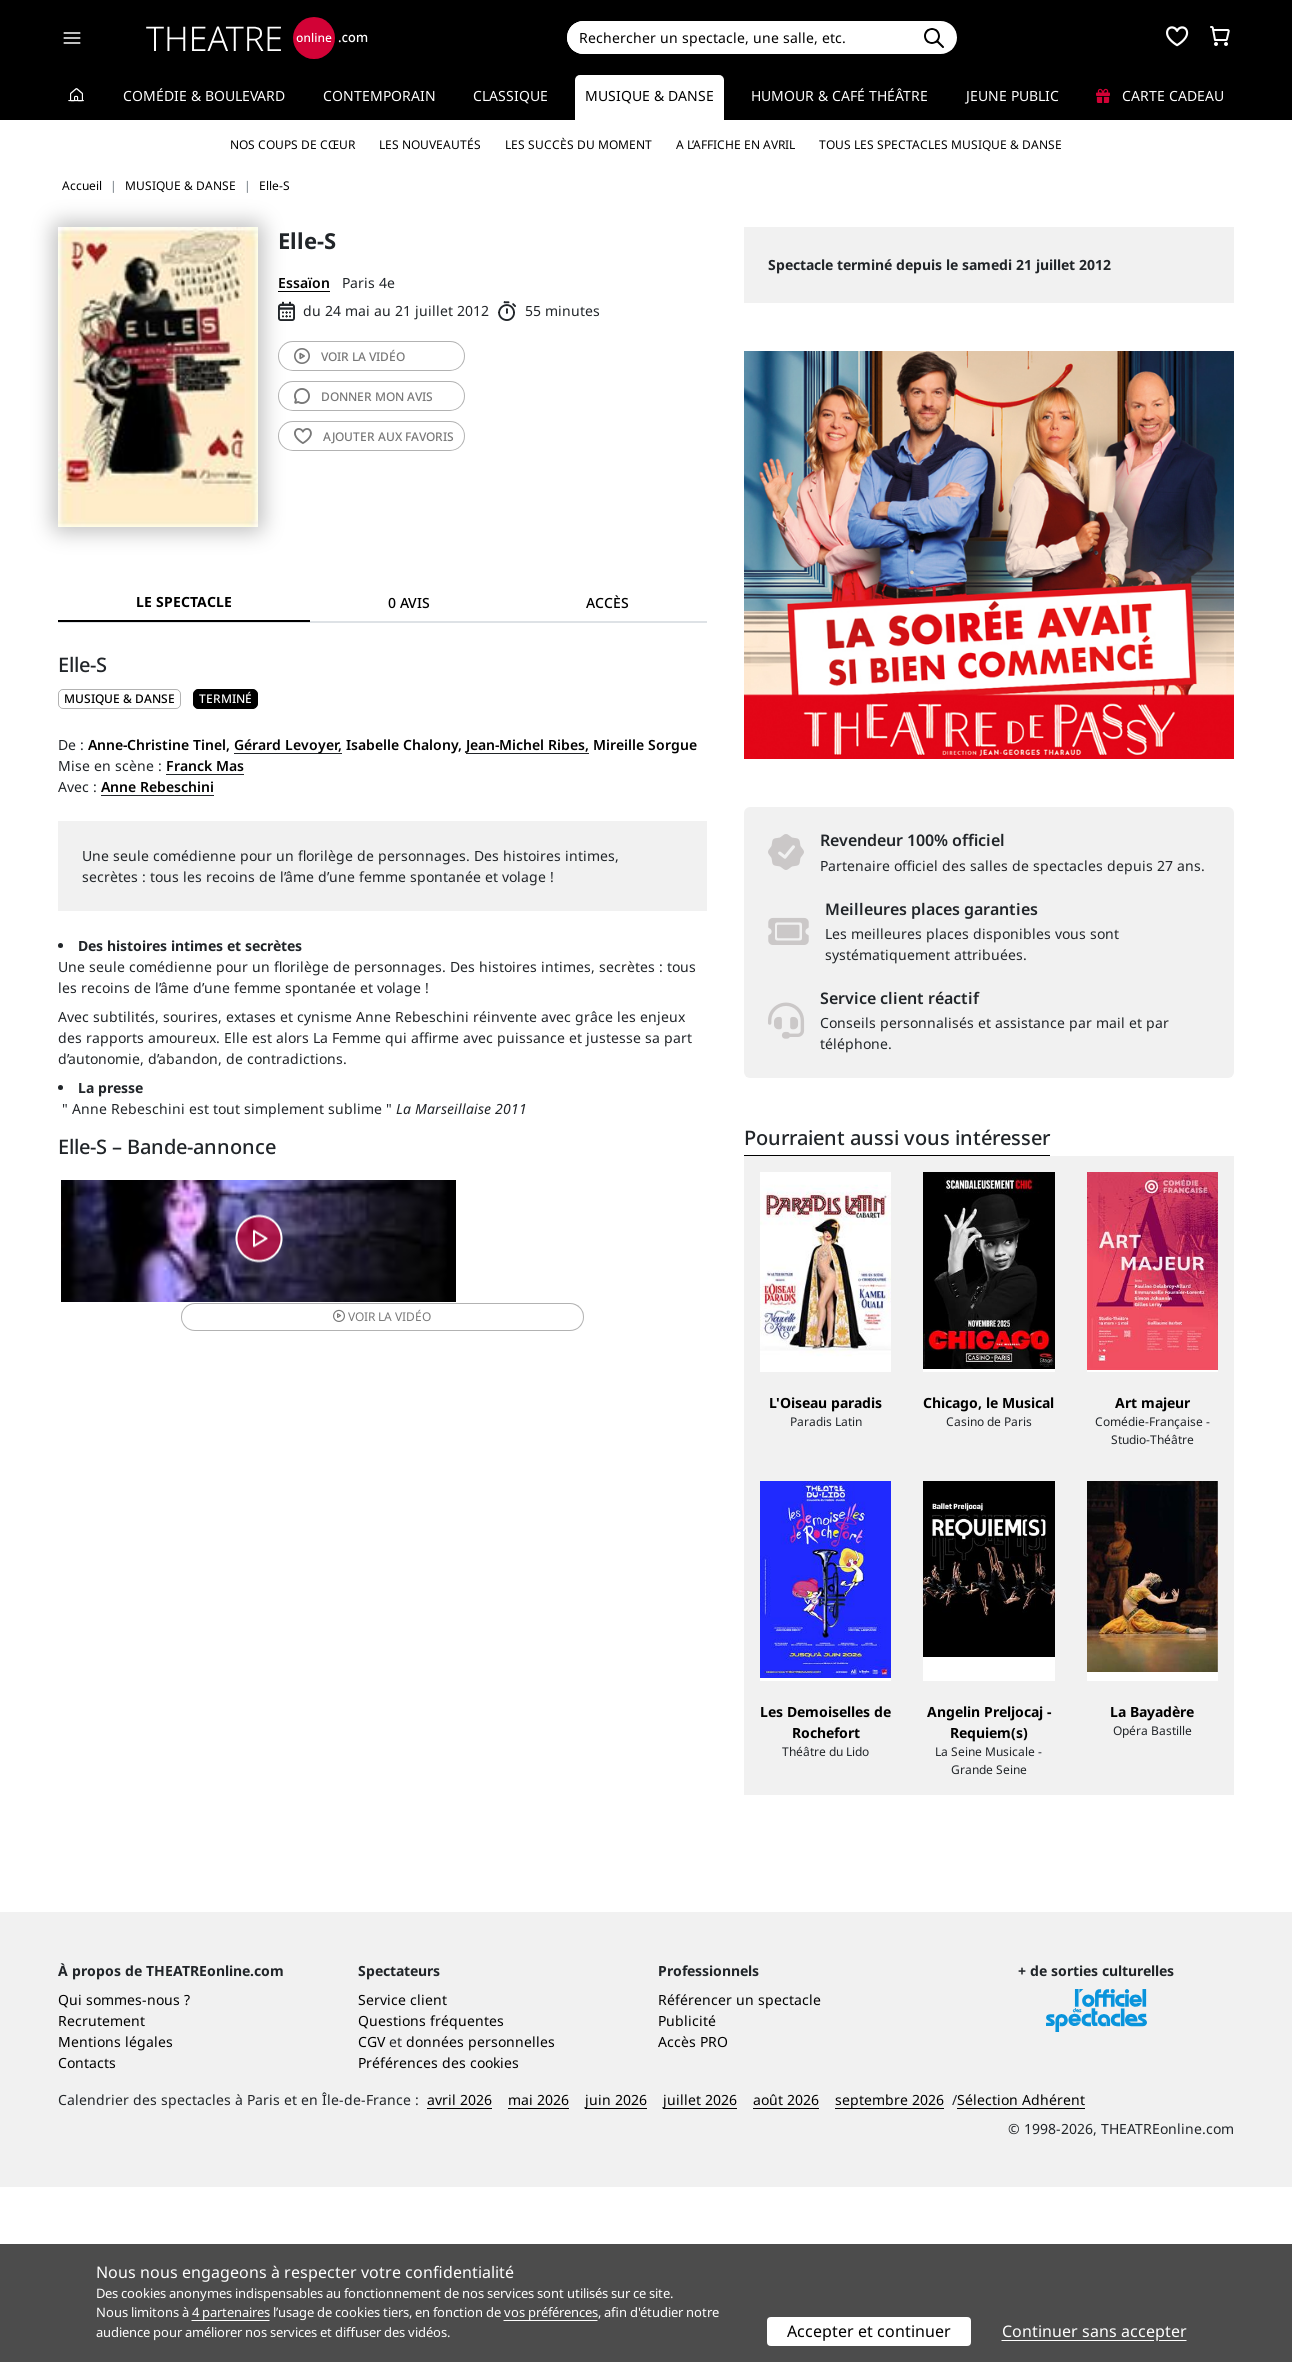 The image size is (1292, 2362). Describe the element at coordinates (738, 37) in the screenshot. I see `[Search]` at that location.